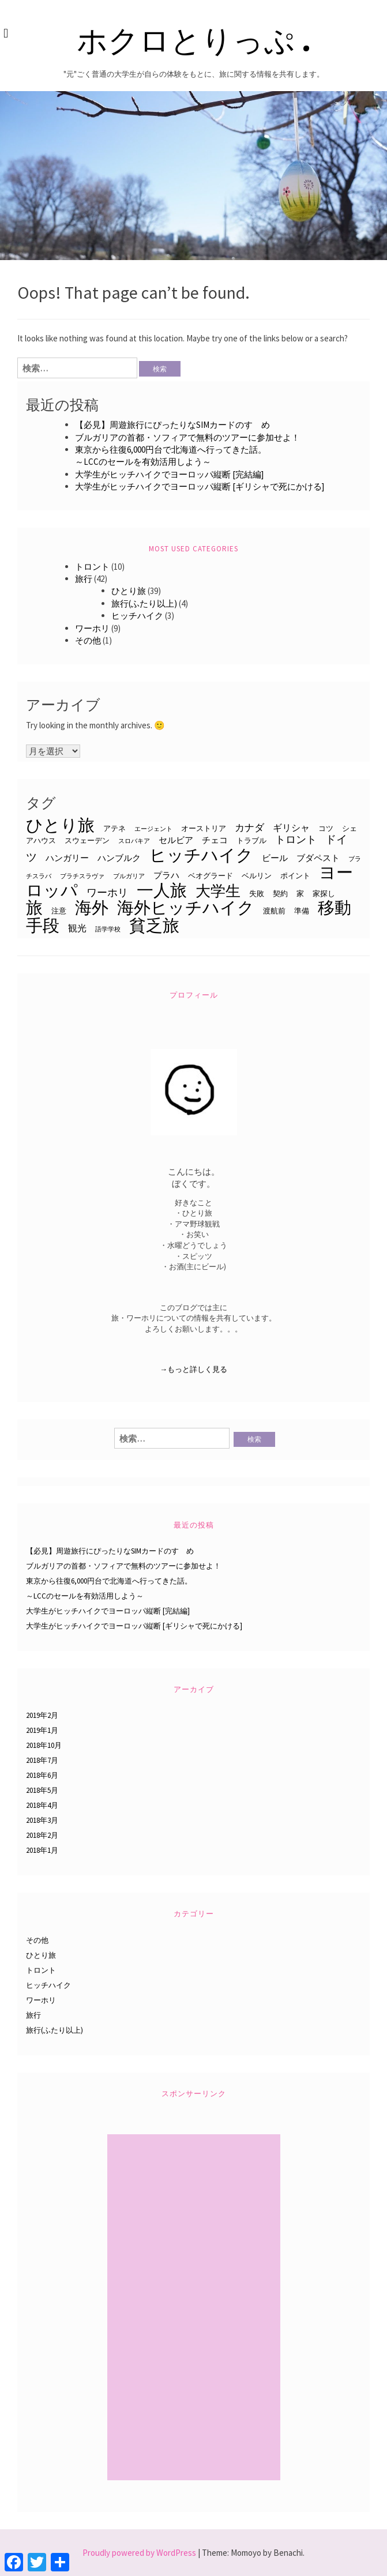  I want to click on ワーホリ, so click(92, 628).